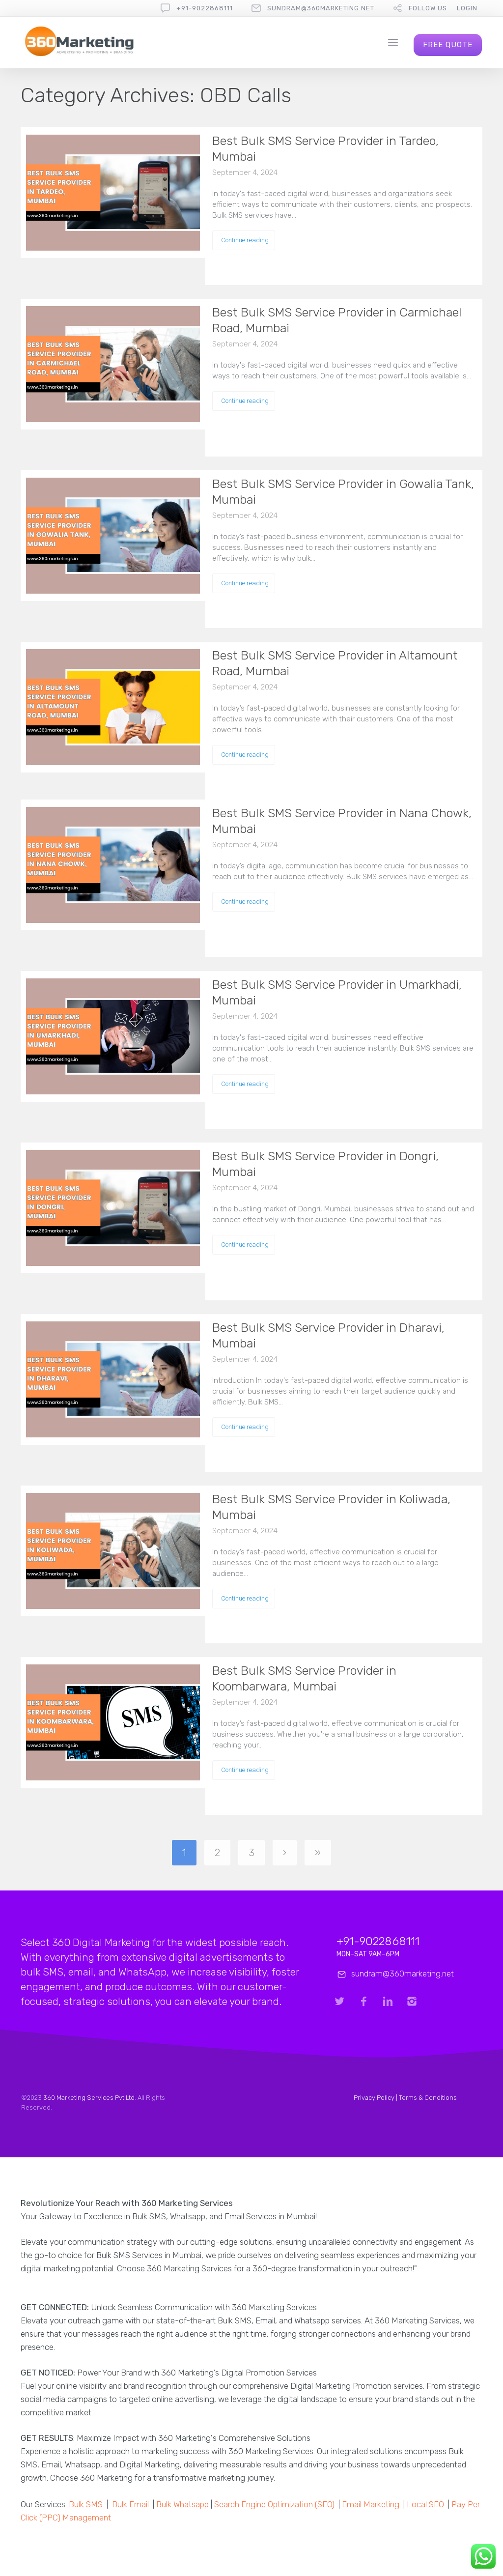 The height and width of the screenshot is (2576, 503). I want to click on sundram@360marketing.net, so click(320, 8).